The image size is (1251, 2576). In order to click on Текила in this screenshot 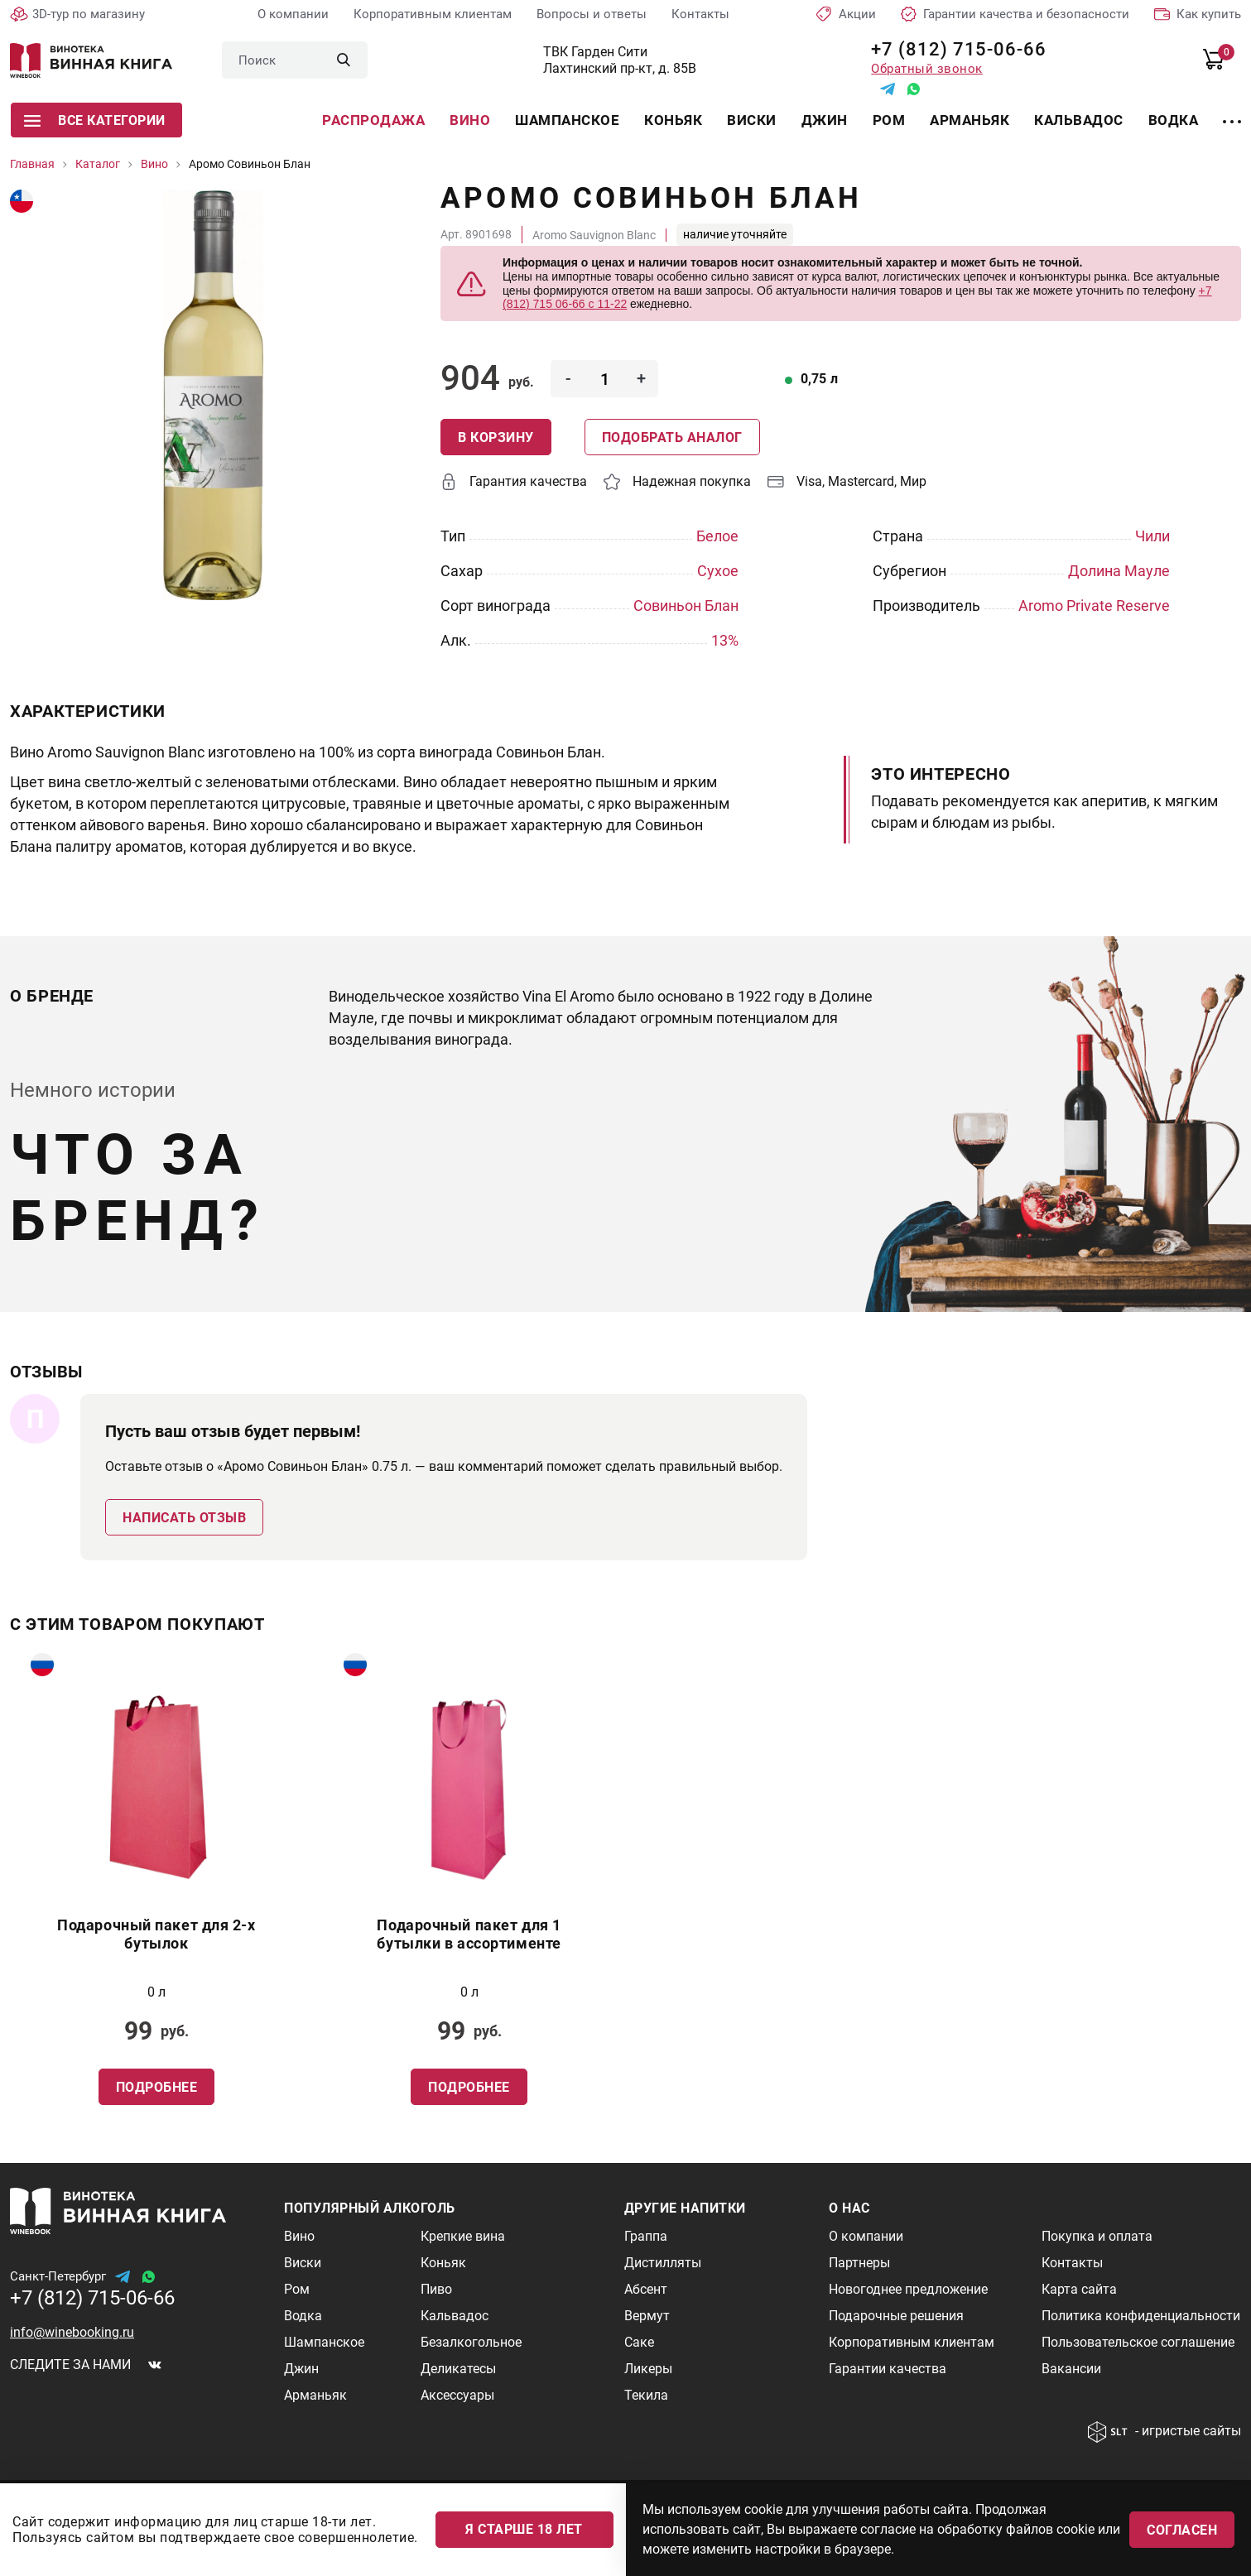, I will do `click(646, 2395)`.